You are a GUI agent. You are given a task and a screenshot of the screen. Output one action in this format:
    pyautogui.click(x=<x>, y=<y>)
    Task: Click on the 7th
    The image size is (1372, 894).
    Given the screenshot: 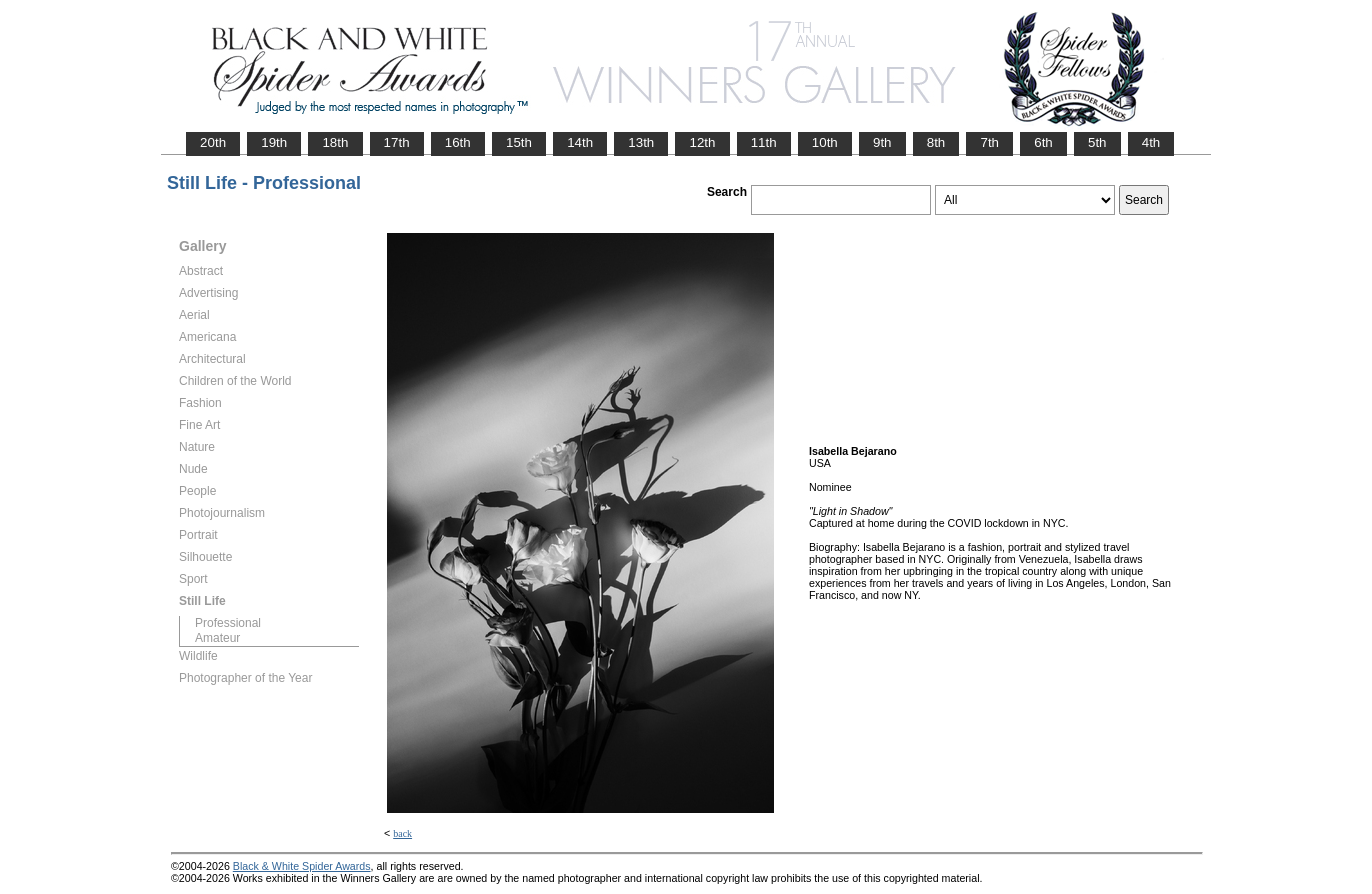 What is the action you would take?
    pyautogui.click(x=989, y=142)
    